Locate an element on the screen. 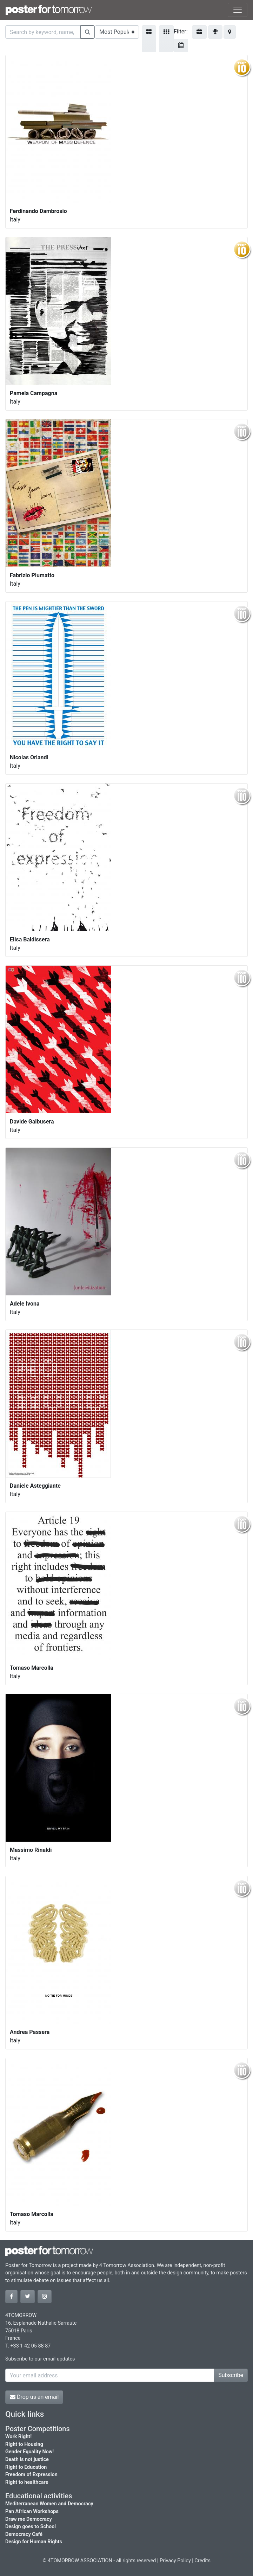  Freedom of Expression is located at coordinates (31, 2475).